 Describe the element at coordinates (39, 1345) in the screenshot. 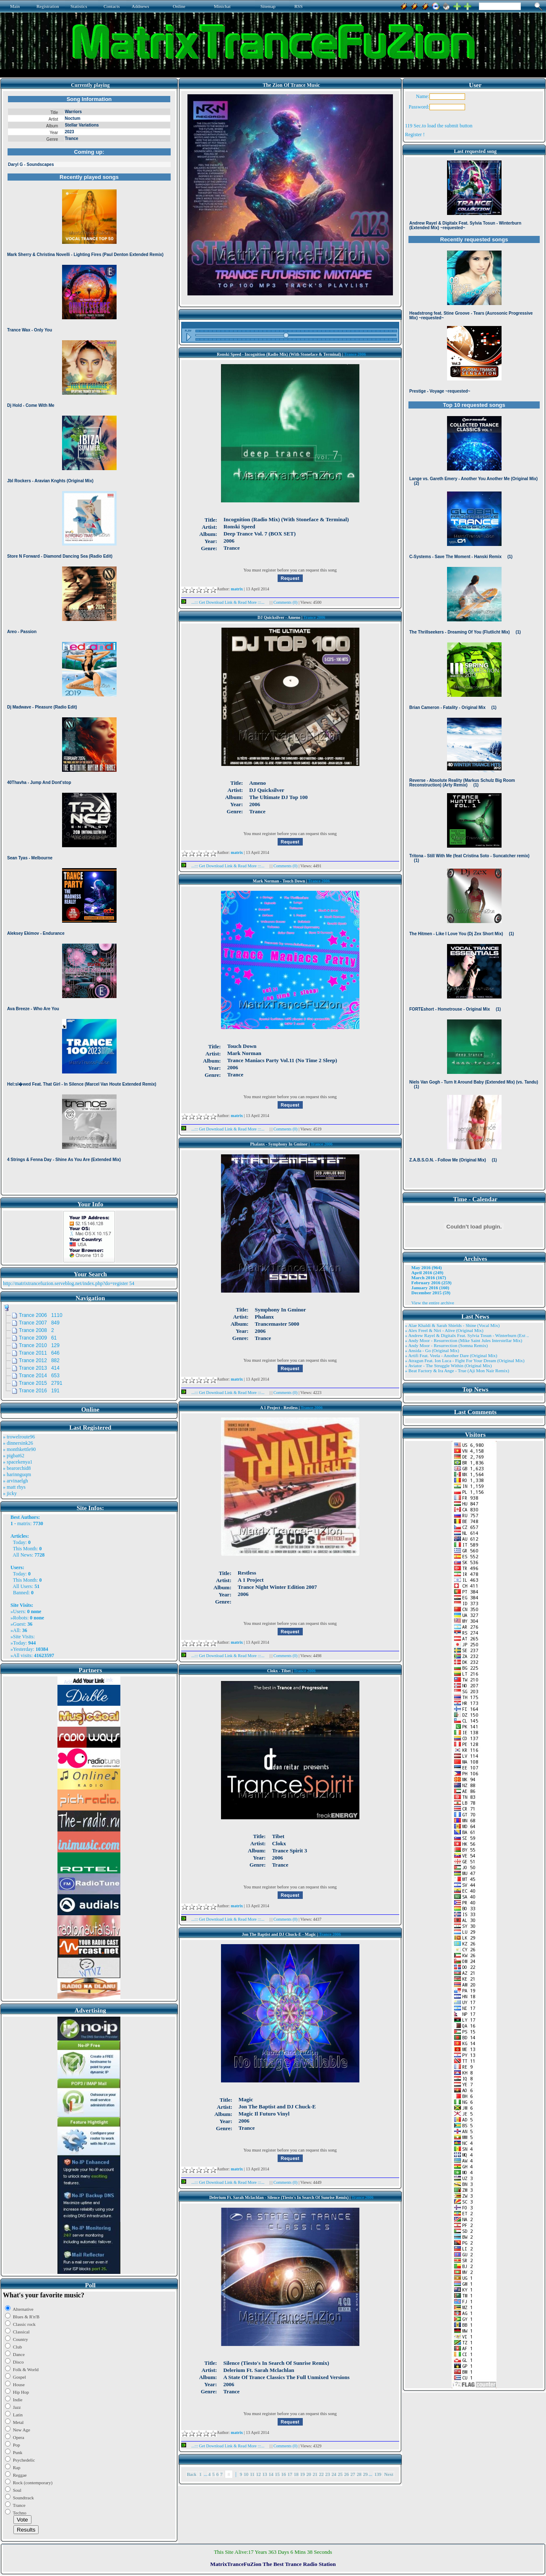

I see `Trance 2010 129` at that location.